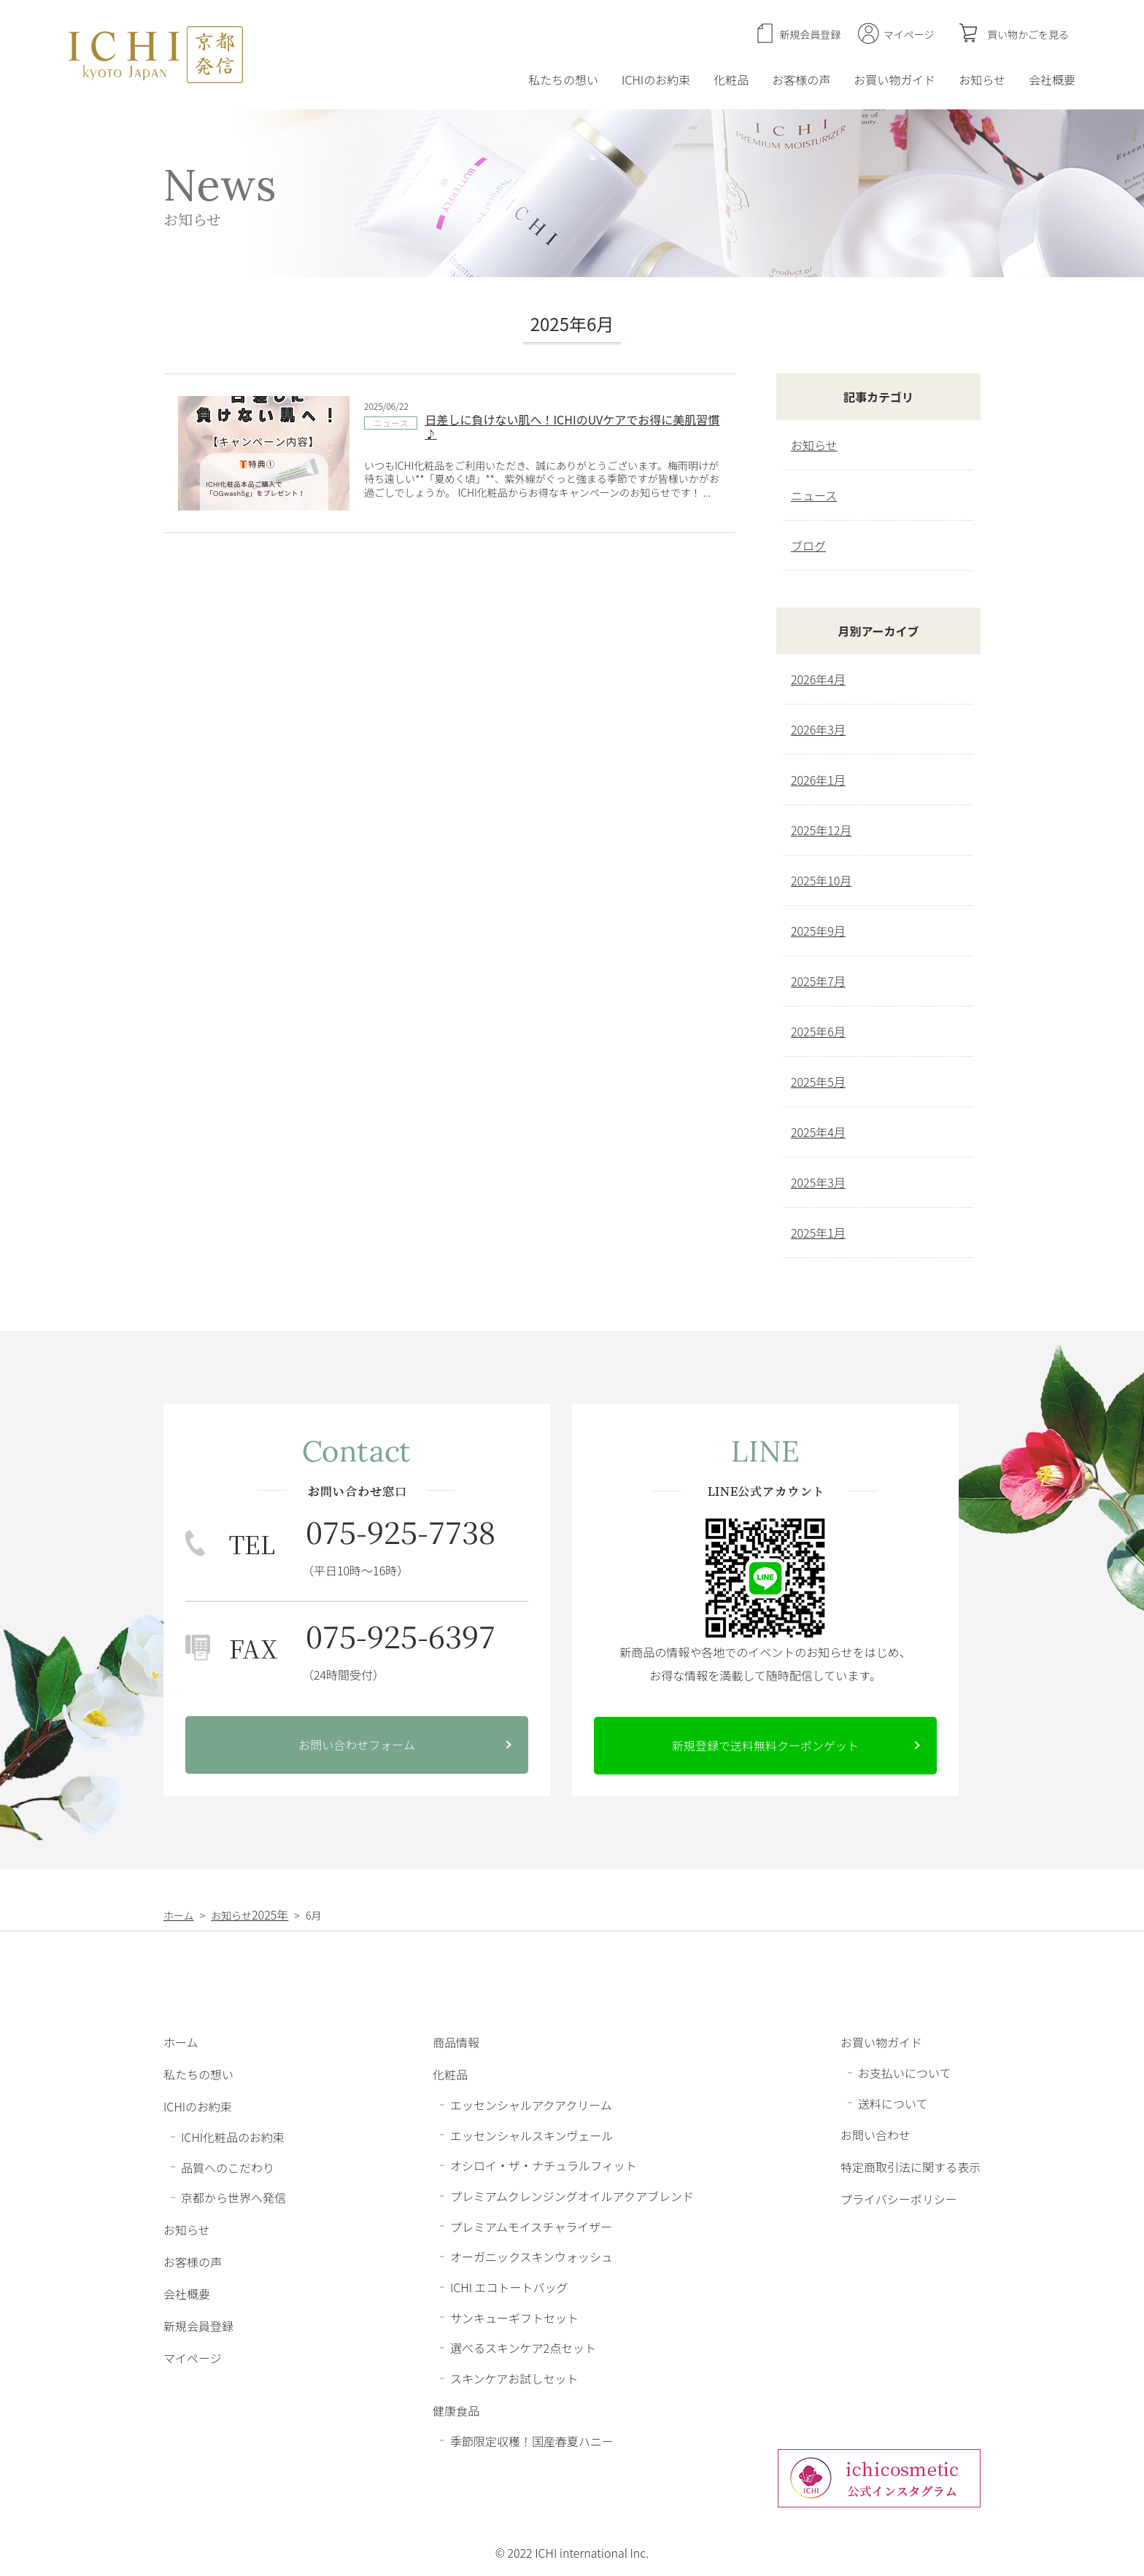 Image resolution: width=1144 pixels, height=2576 pixels. I want to click on お問い合わせ, so click(875, 2135).